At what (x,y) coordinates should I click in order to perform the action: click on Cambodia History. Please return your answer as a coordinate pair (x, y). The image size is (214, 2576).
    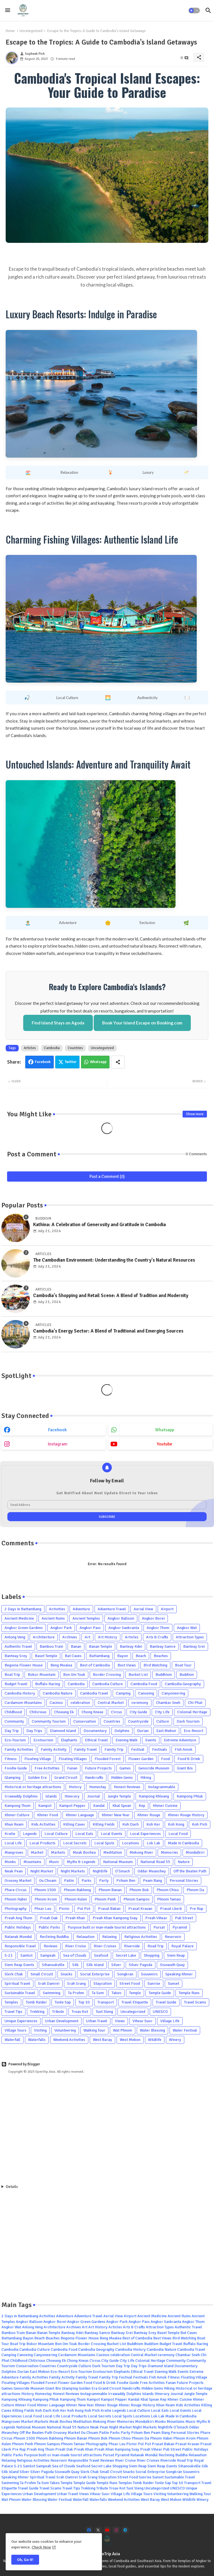
    Looking at the image, I should click on (20, 1693).